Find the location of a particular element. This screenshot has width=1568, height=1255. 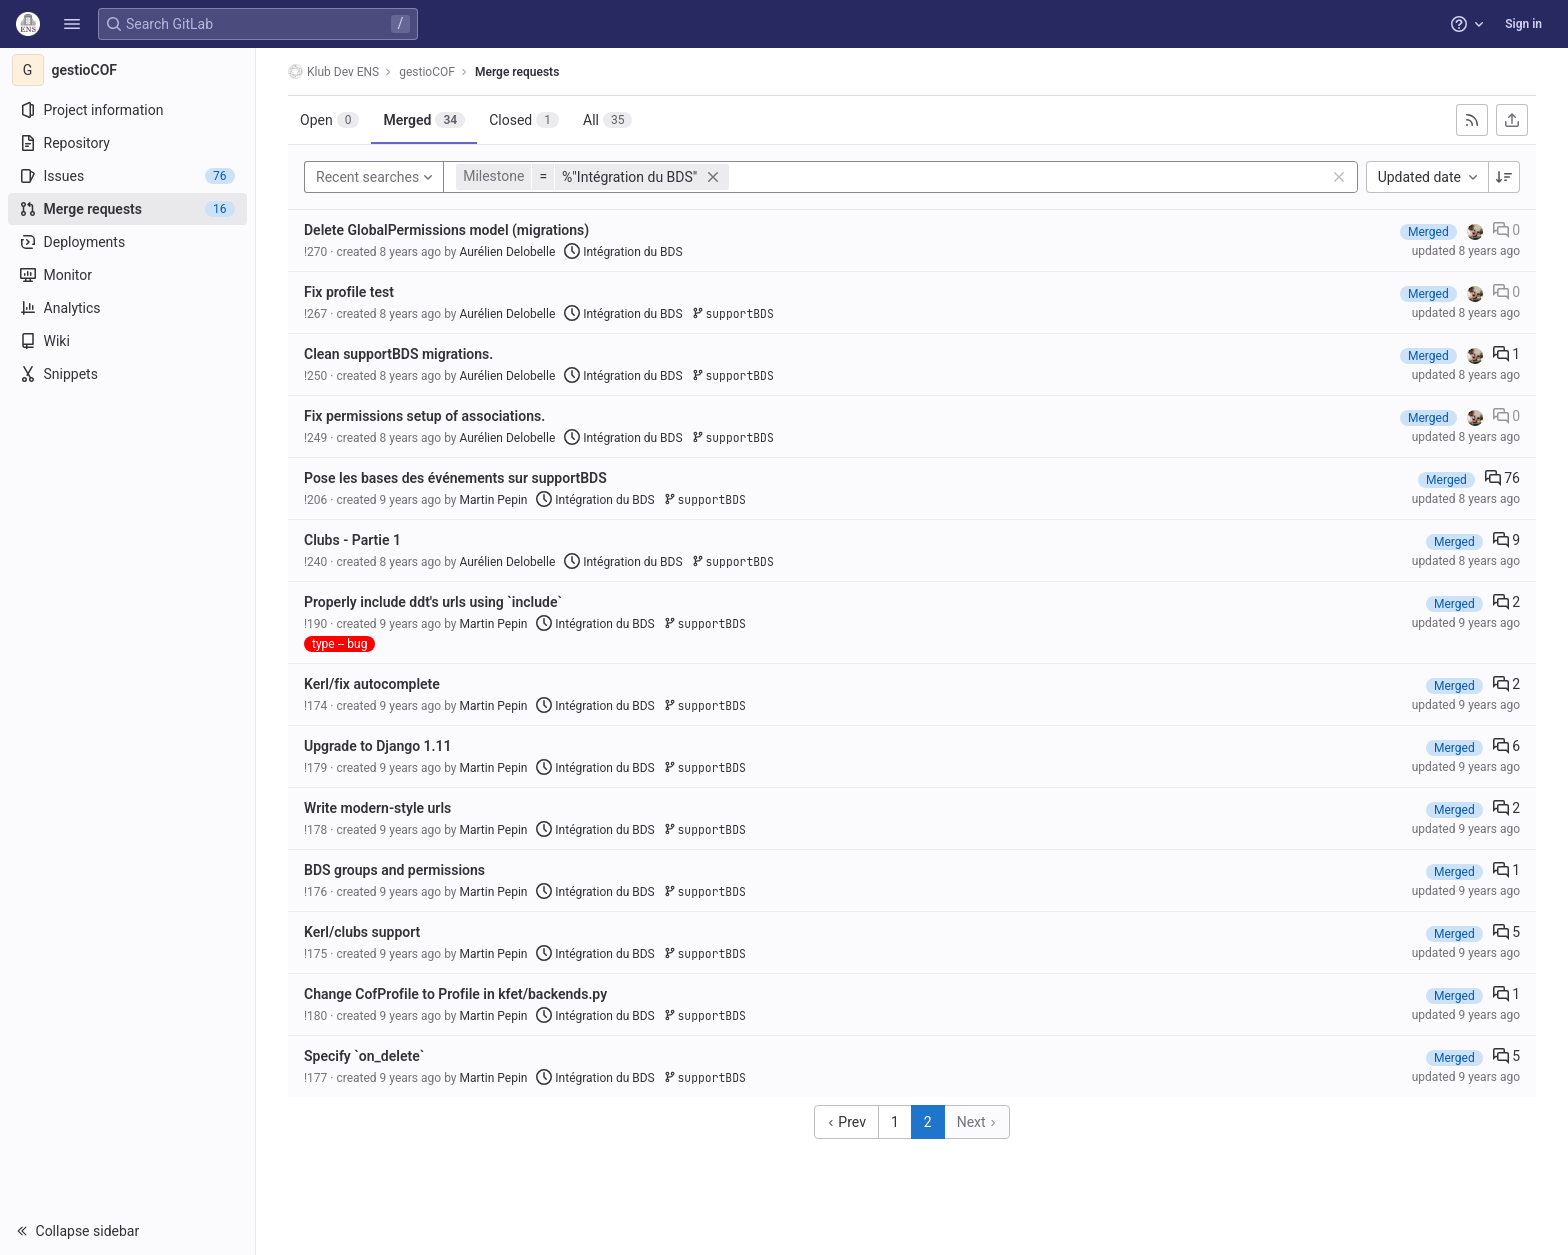

[Analytics] is located at coordinates (127, 308).